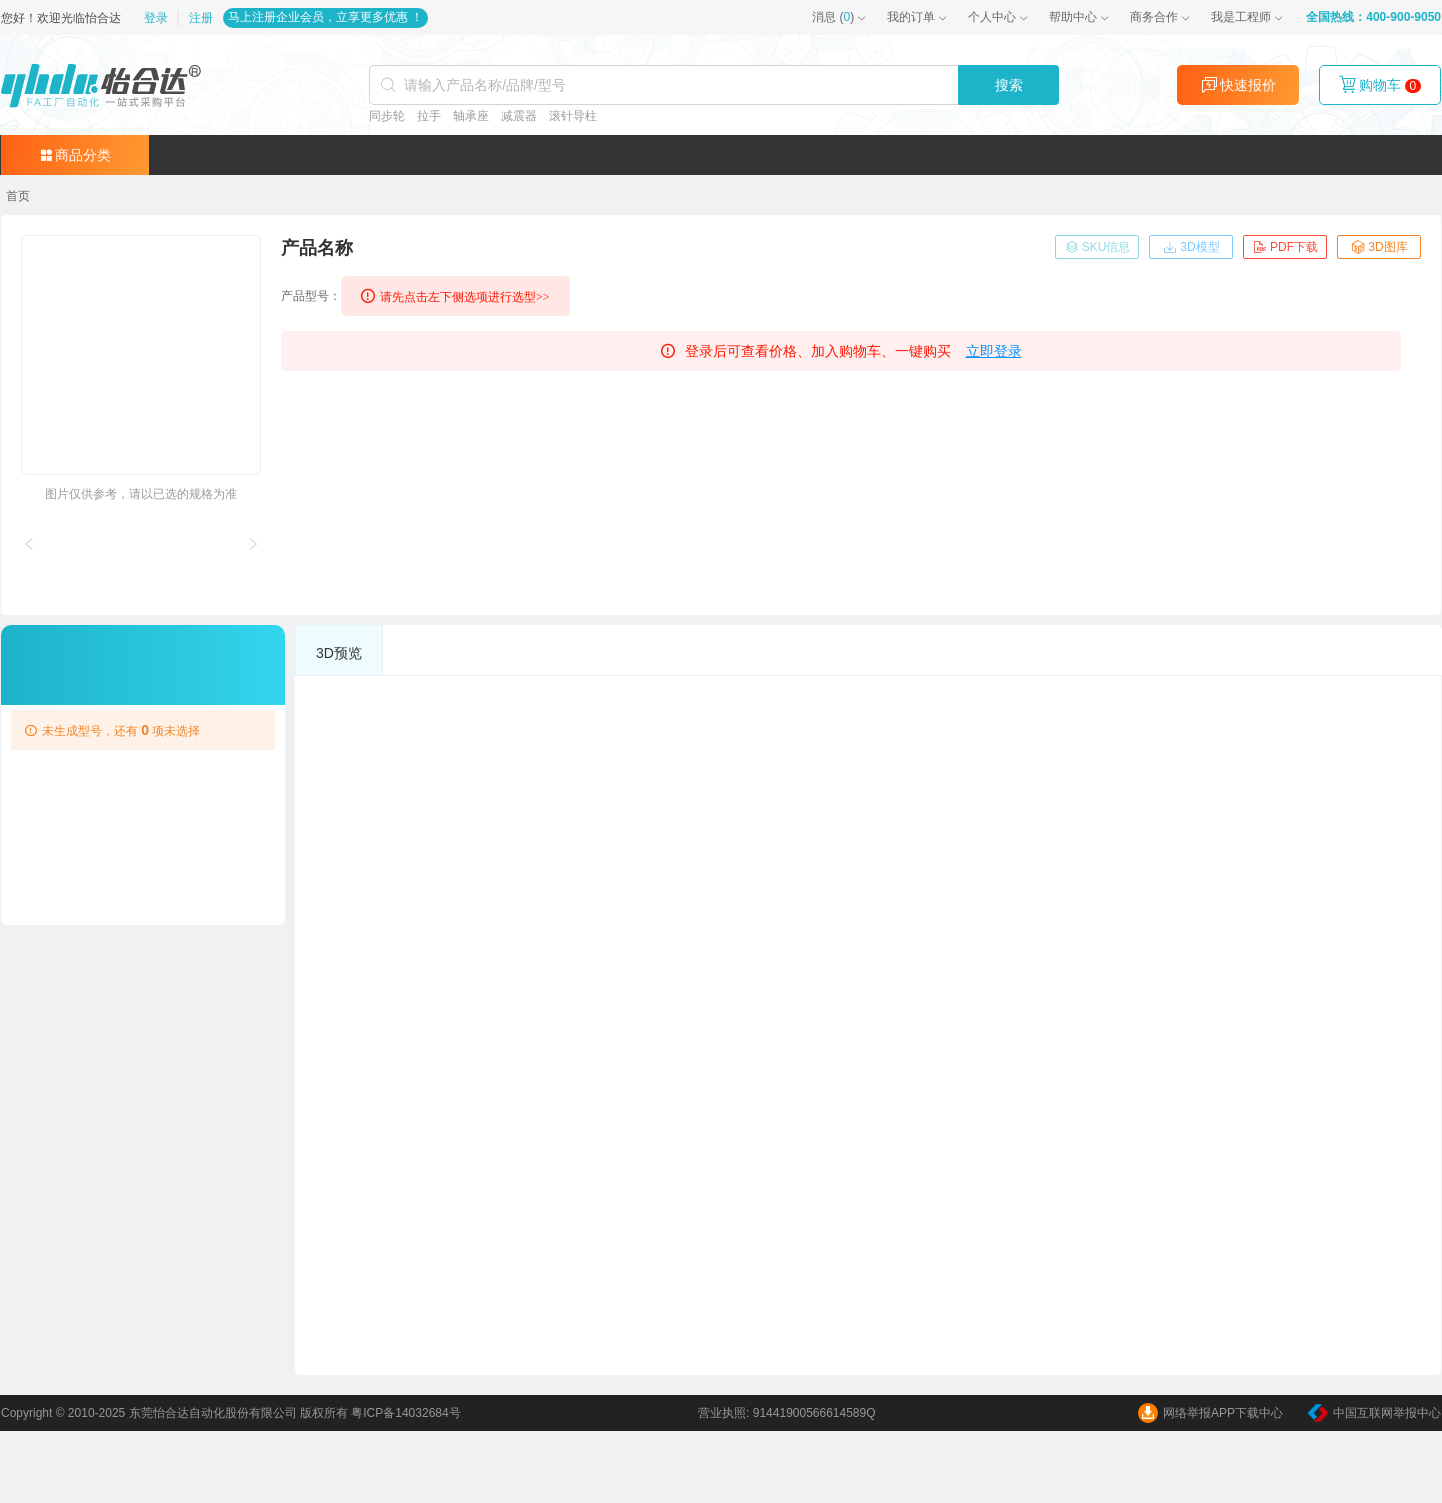  I want to click on 减震器, so click(518, 116).